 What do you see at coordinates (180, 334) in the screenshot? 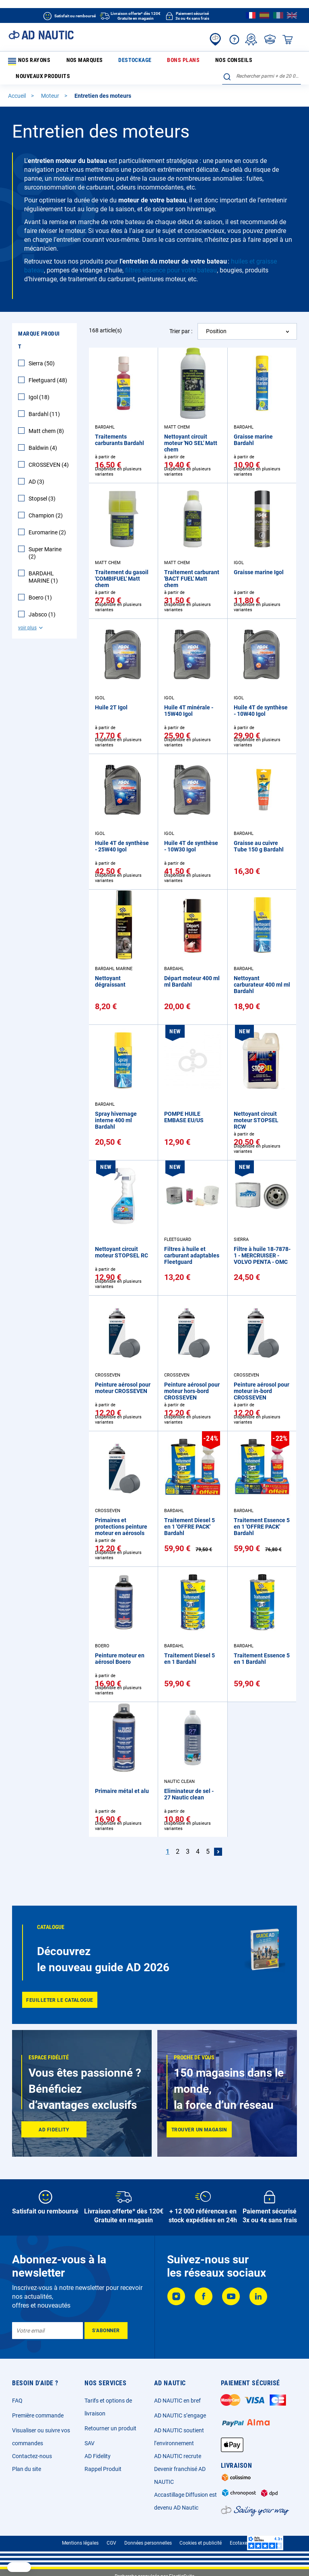
I see `Trier par :` at bounding box center [180, 334].